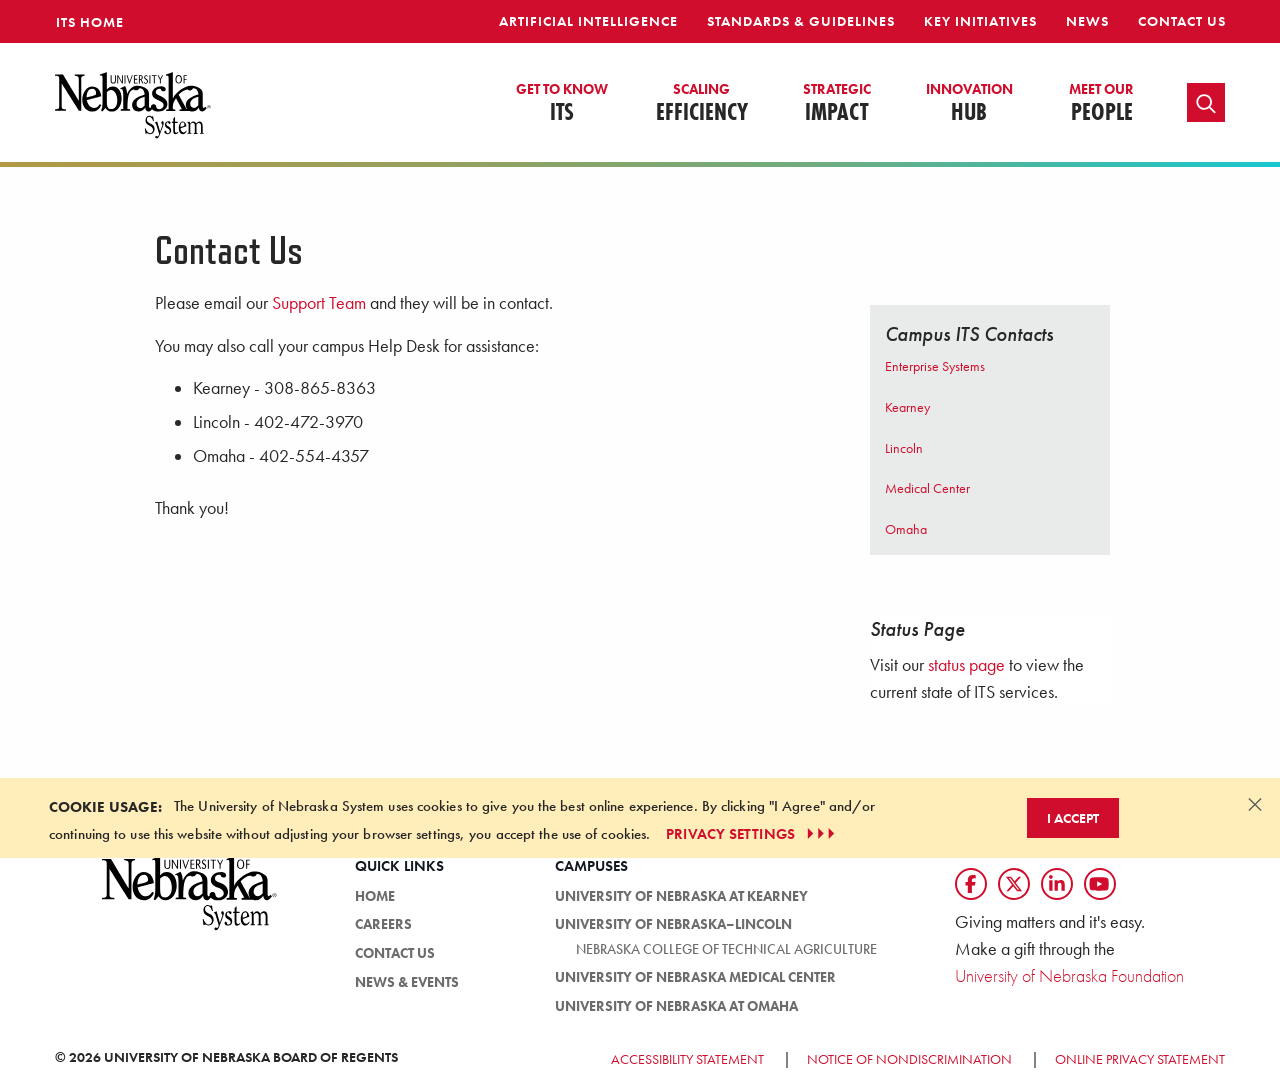 Image resolution: width=1280 pixels, height=1086 pixels. I want to click on [Follow us on Facebook], so click(971, 884).